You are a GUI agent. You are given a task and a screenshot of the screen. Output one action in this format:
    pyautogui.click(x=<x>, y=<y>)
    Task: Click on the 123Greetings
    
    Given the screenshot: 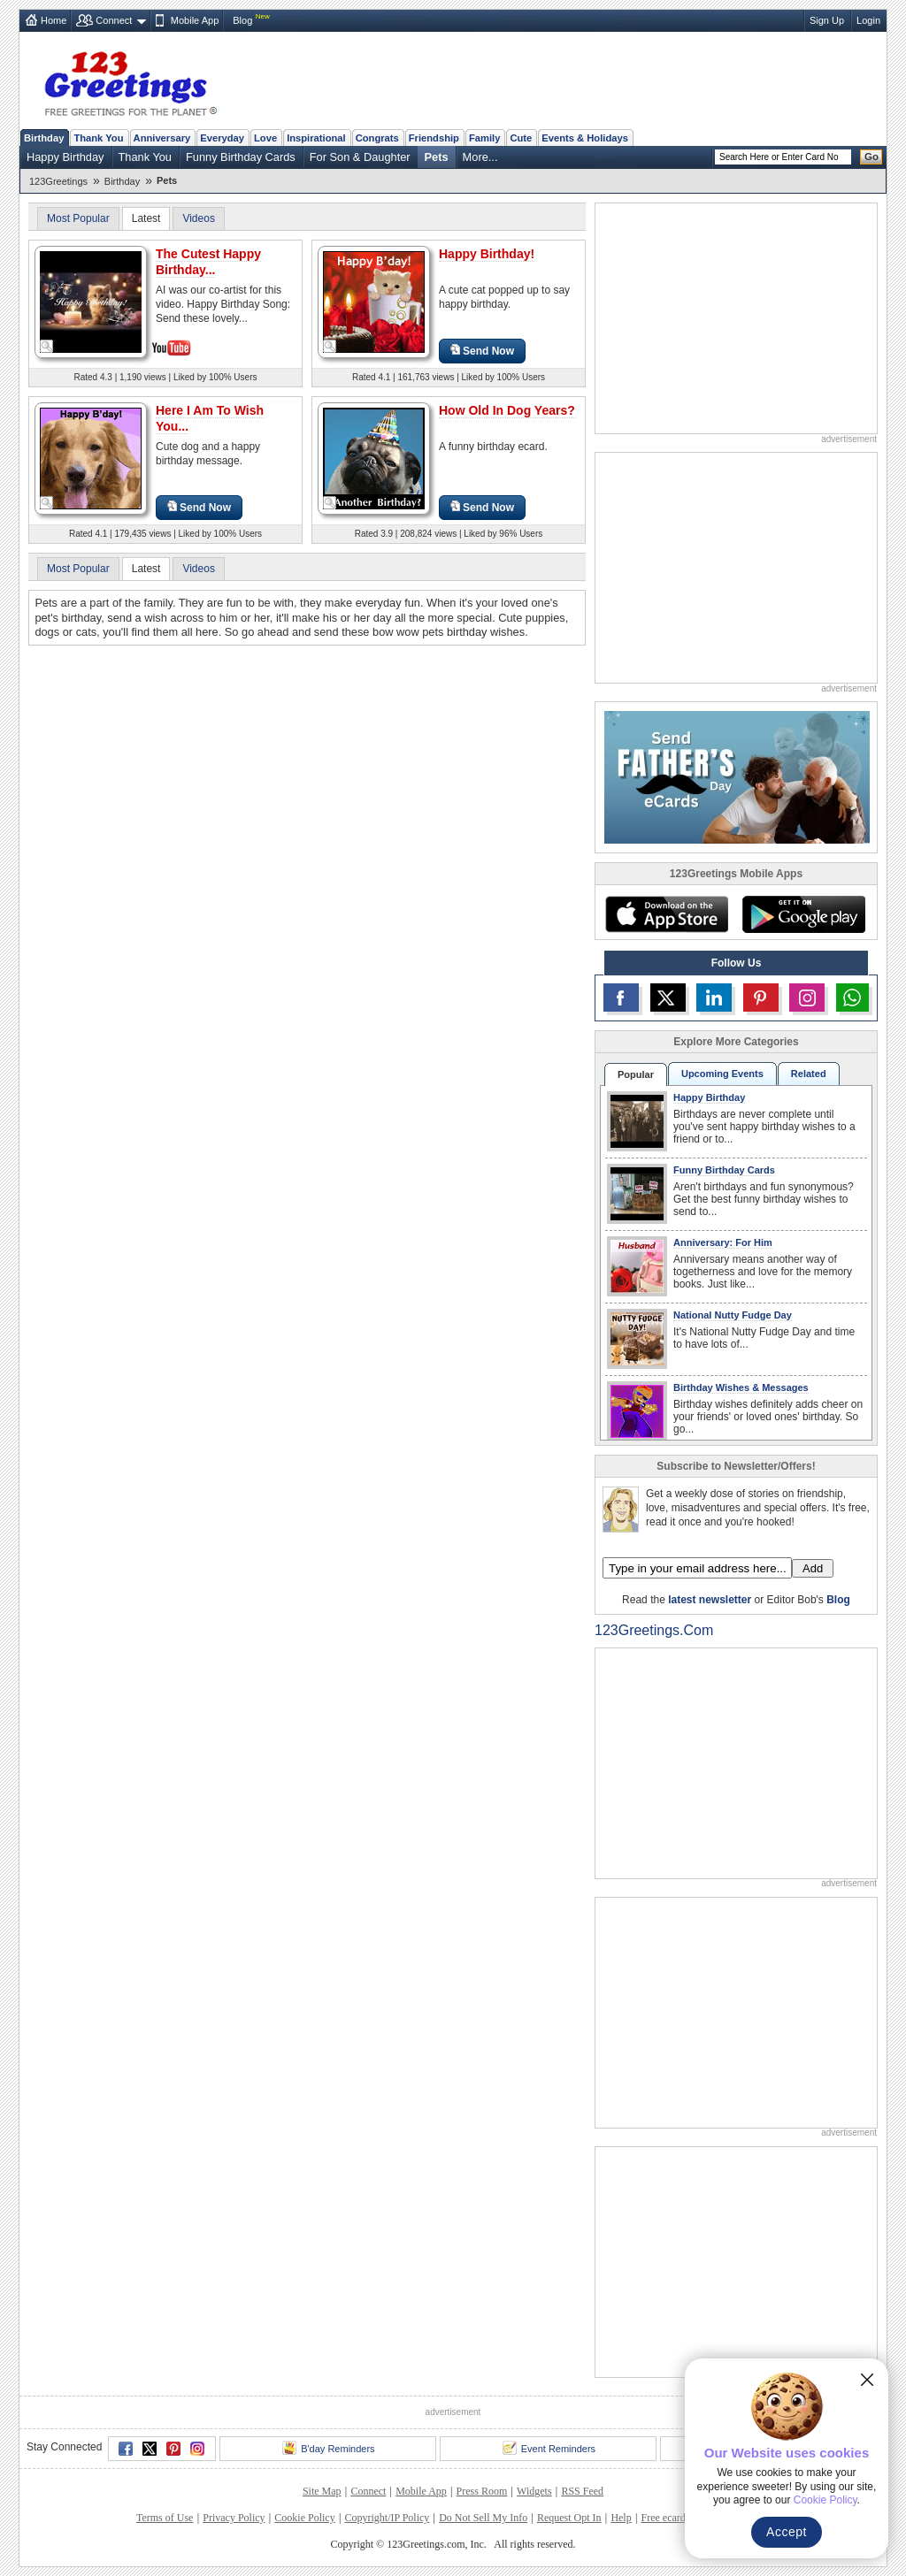 What is the action you would take?
    pyautogui.click(x=58, y=181)
    